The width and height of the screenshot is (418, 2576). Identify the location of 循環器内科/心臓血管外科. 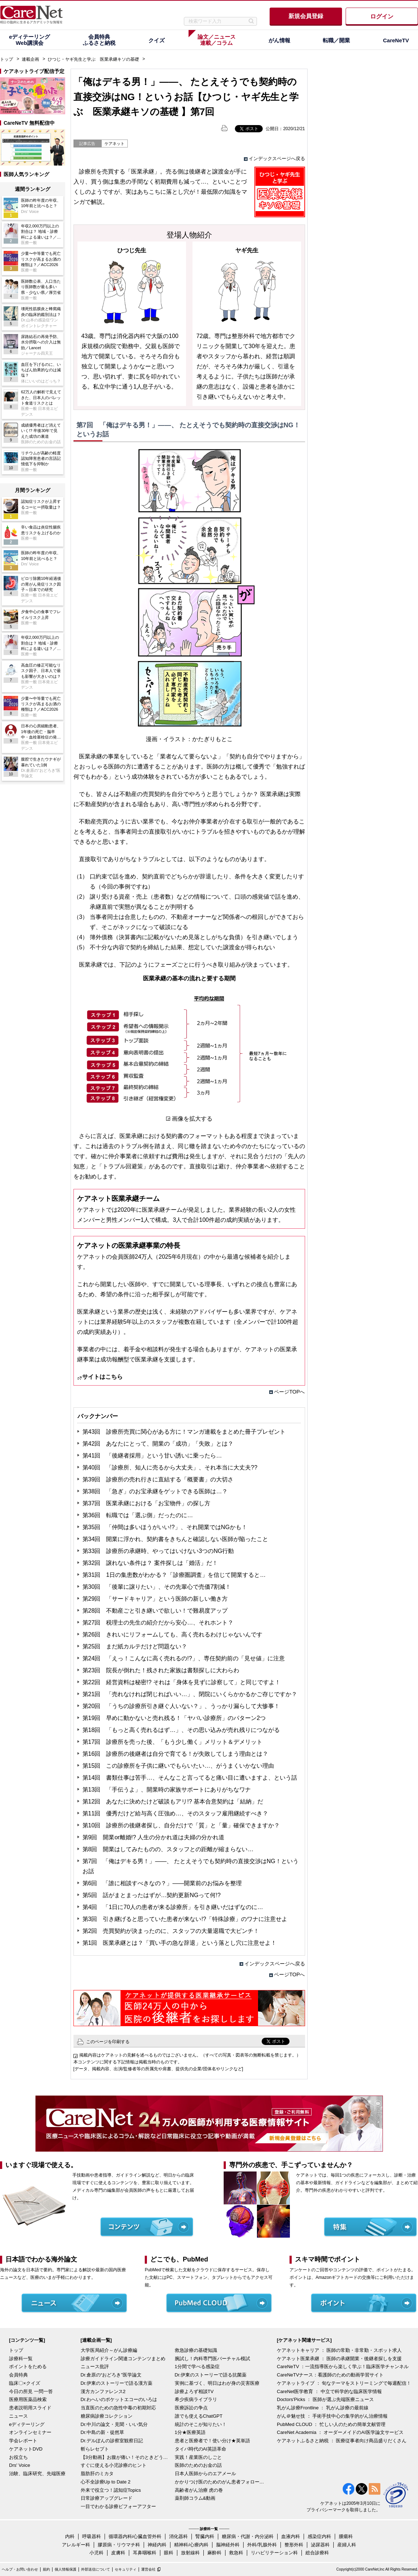
(135, 2536).